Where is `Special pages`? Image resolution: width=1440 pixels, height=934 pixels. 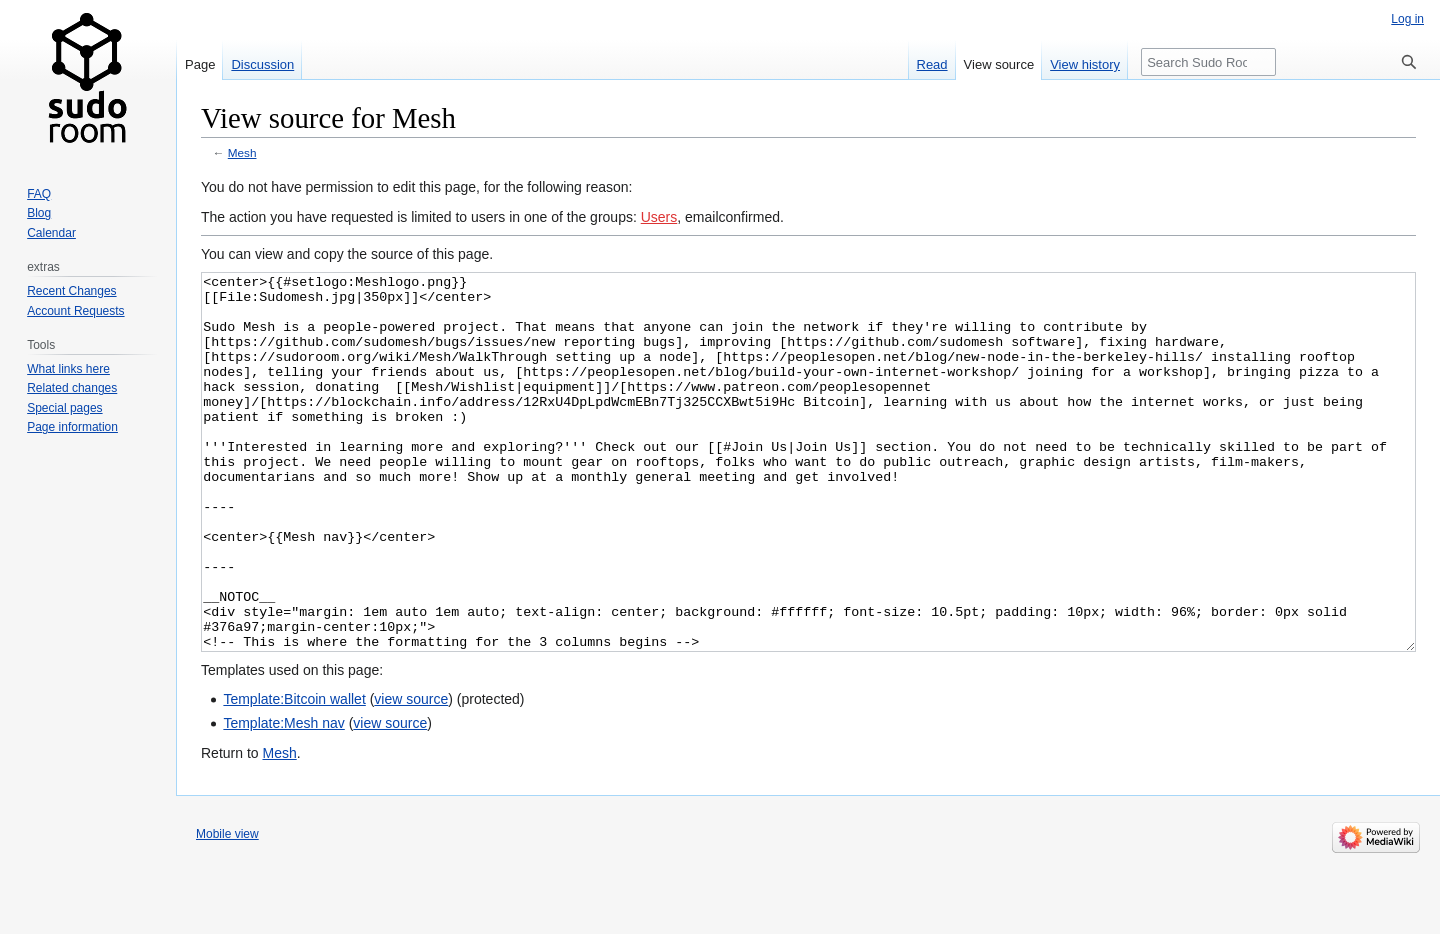 Special pages is located at coordinates (64, 408).